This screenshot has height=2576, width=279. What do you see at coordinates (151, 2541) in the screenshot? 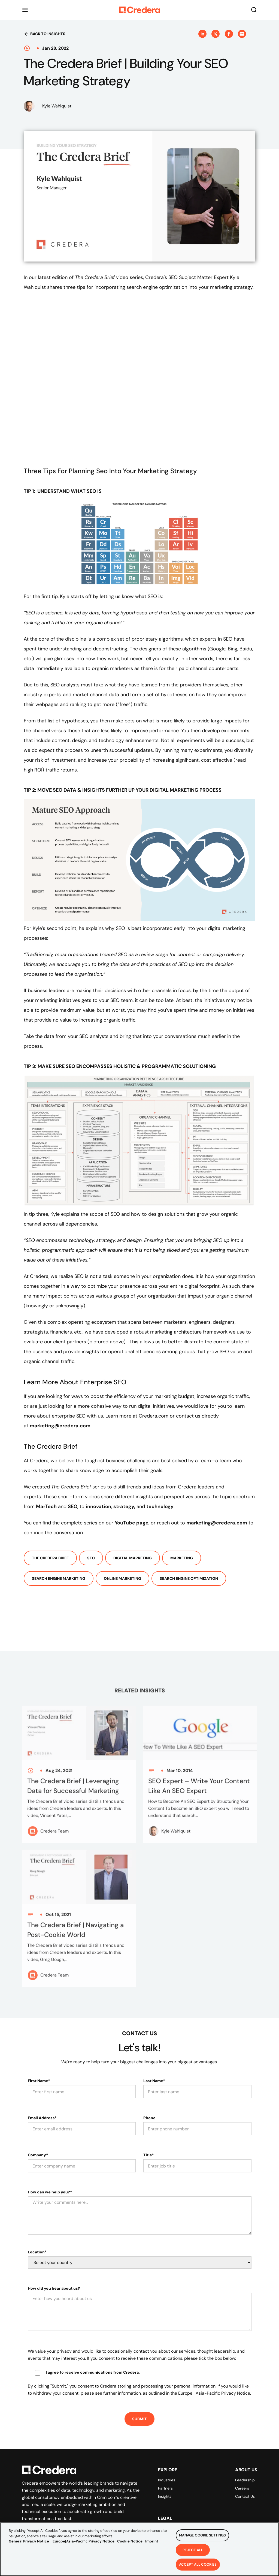
I see `Imprint [Legal Information, opens in a new tab]` at bounding box center [151, 2541].